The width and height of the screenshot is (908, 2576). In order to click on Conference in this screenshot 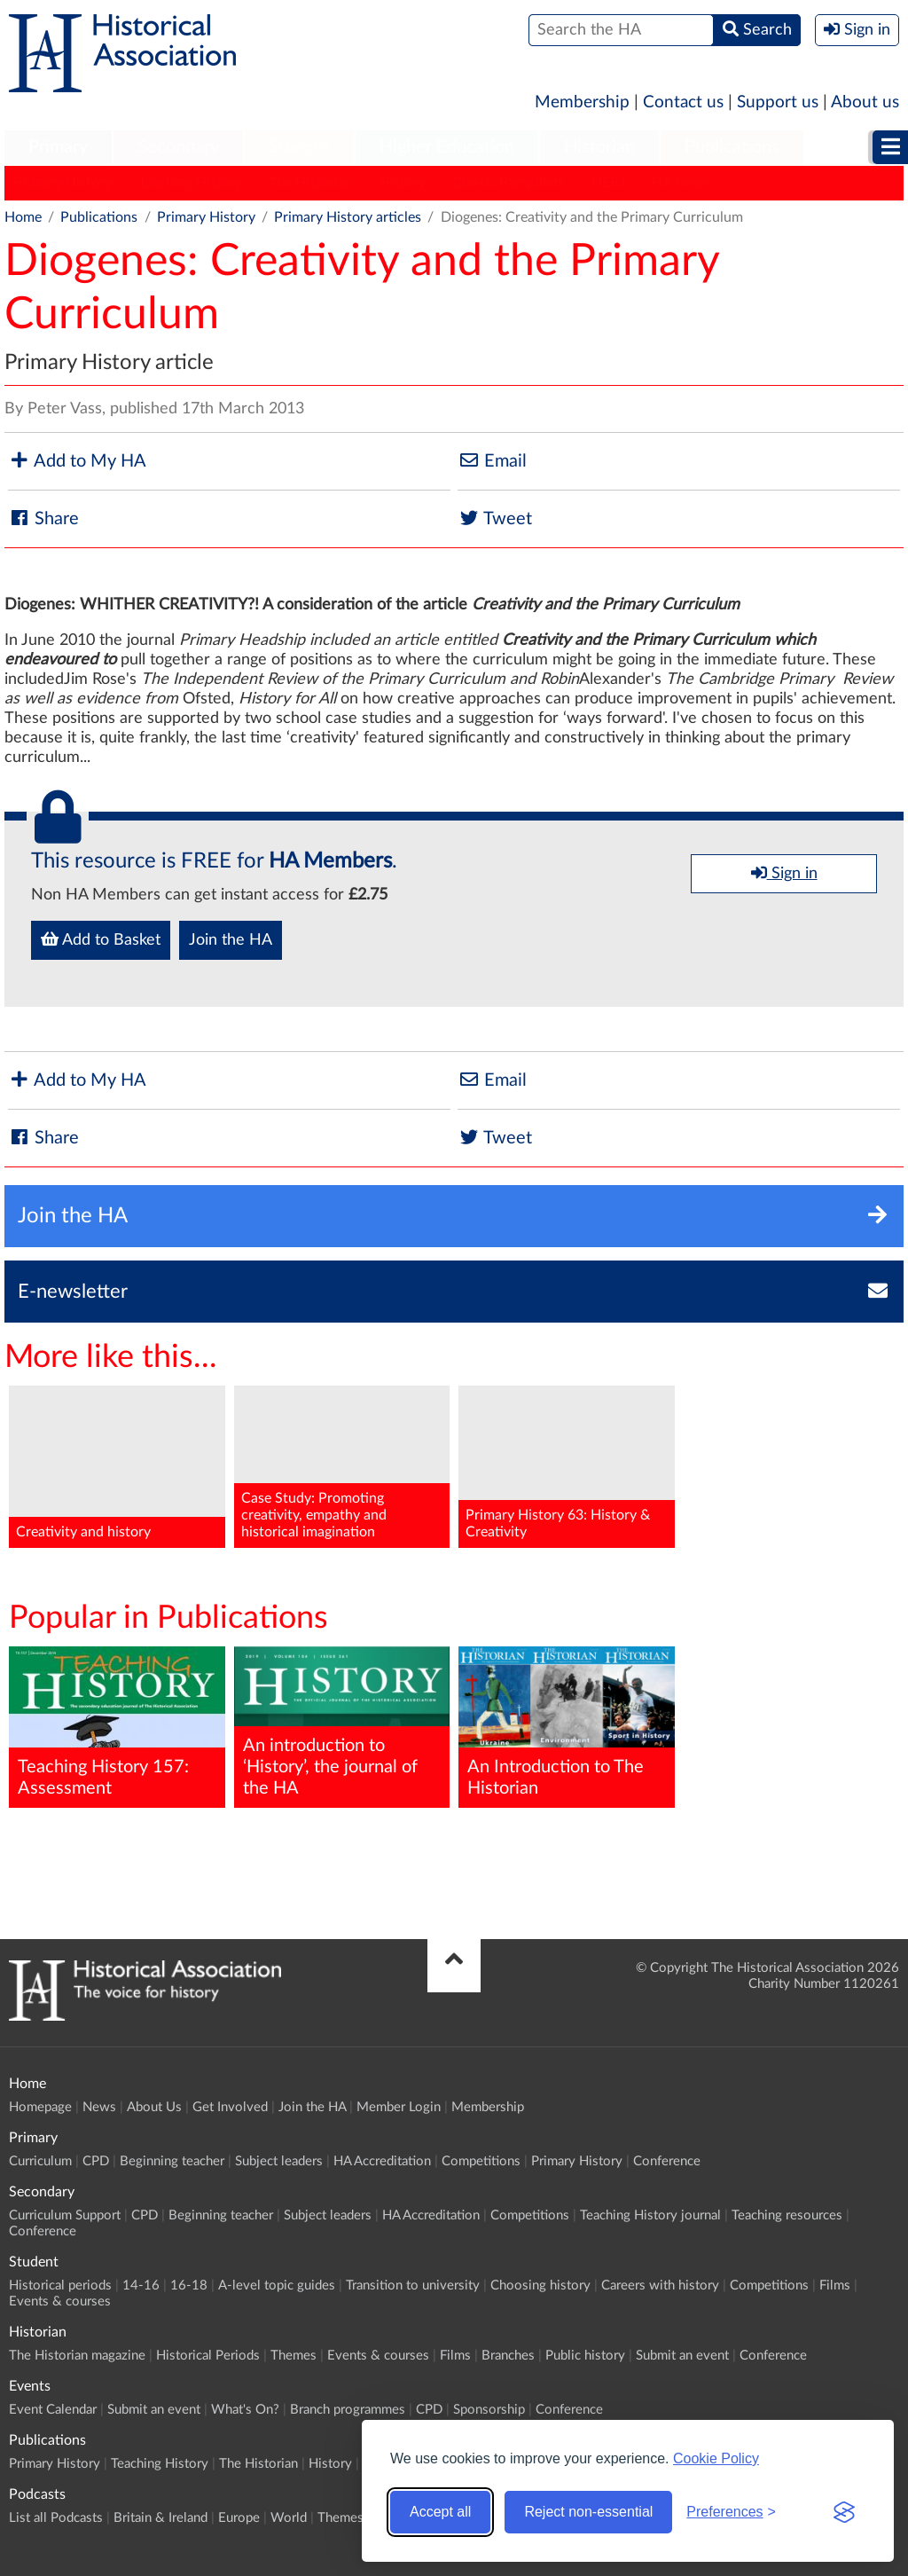, I will do `click(667, 2161)`.